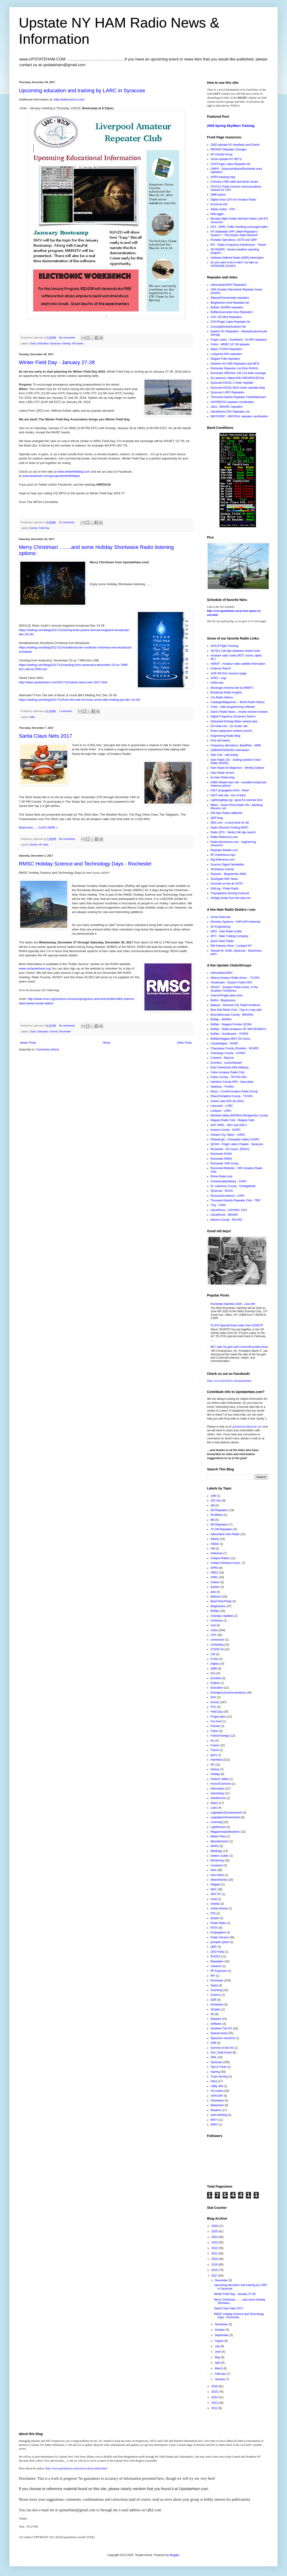 This screenshot has height=2576, width=287. I want to click on Rochester RARA, so click(221, 1153).